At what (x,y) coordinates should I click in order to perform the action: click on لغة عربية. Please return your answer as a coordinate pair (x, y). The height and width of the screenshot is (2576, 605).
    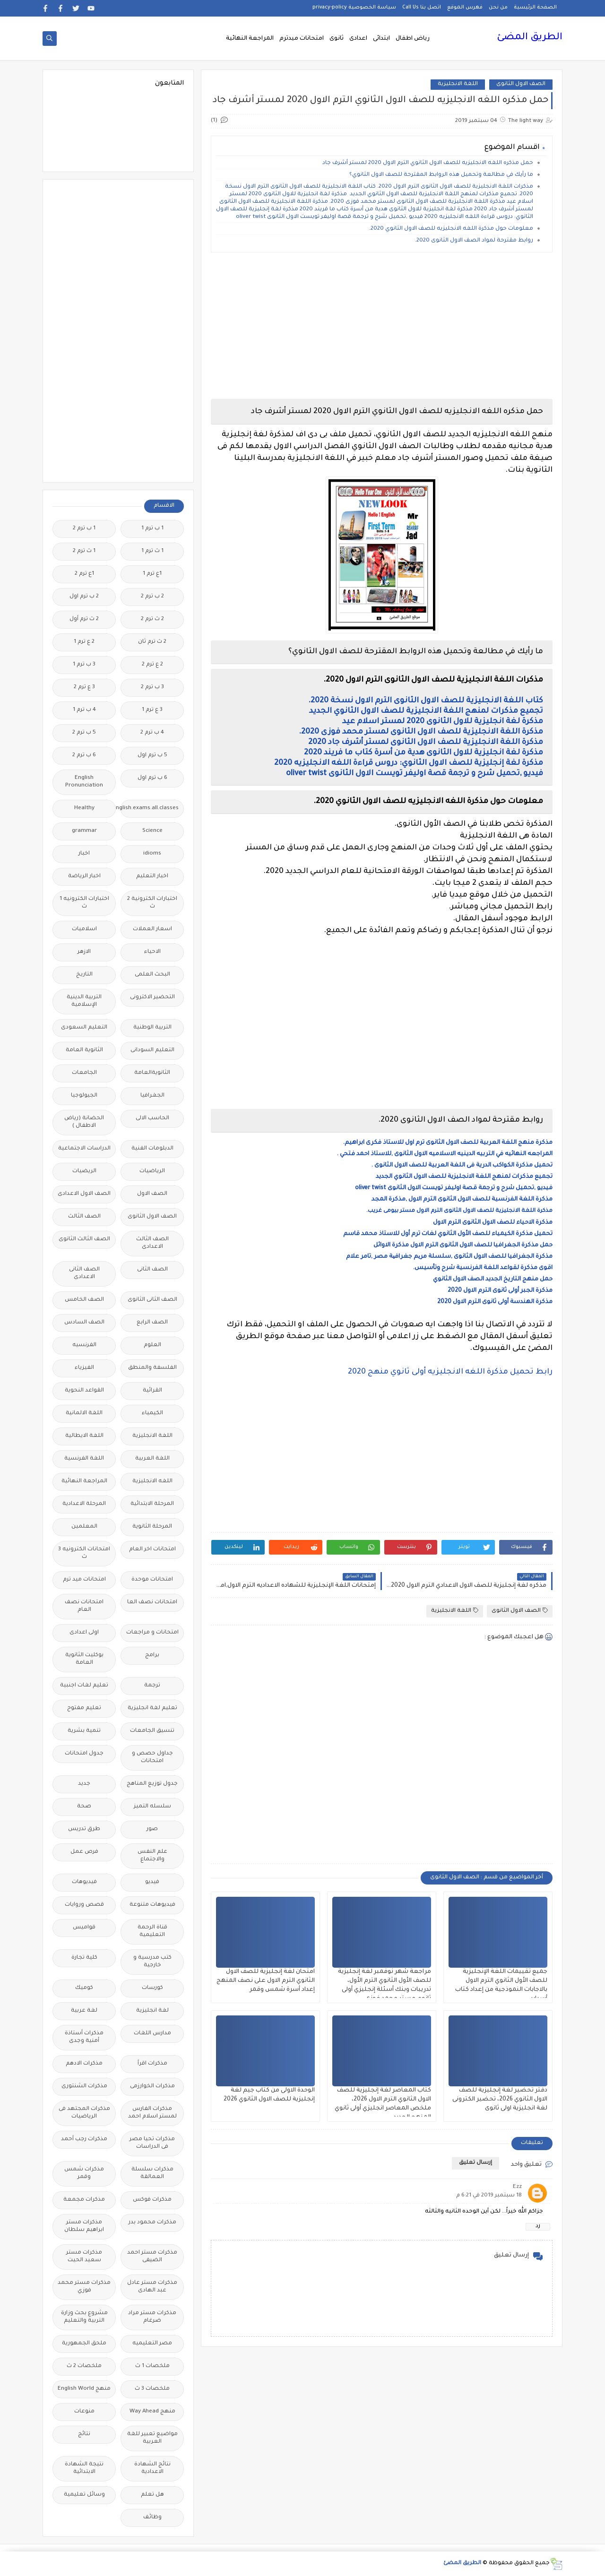
    Looking at the image, I should click on (84, 2011).